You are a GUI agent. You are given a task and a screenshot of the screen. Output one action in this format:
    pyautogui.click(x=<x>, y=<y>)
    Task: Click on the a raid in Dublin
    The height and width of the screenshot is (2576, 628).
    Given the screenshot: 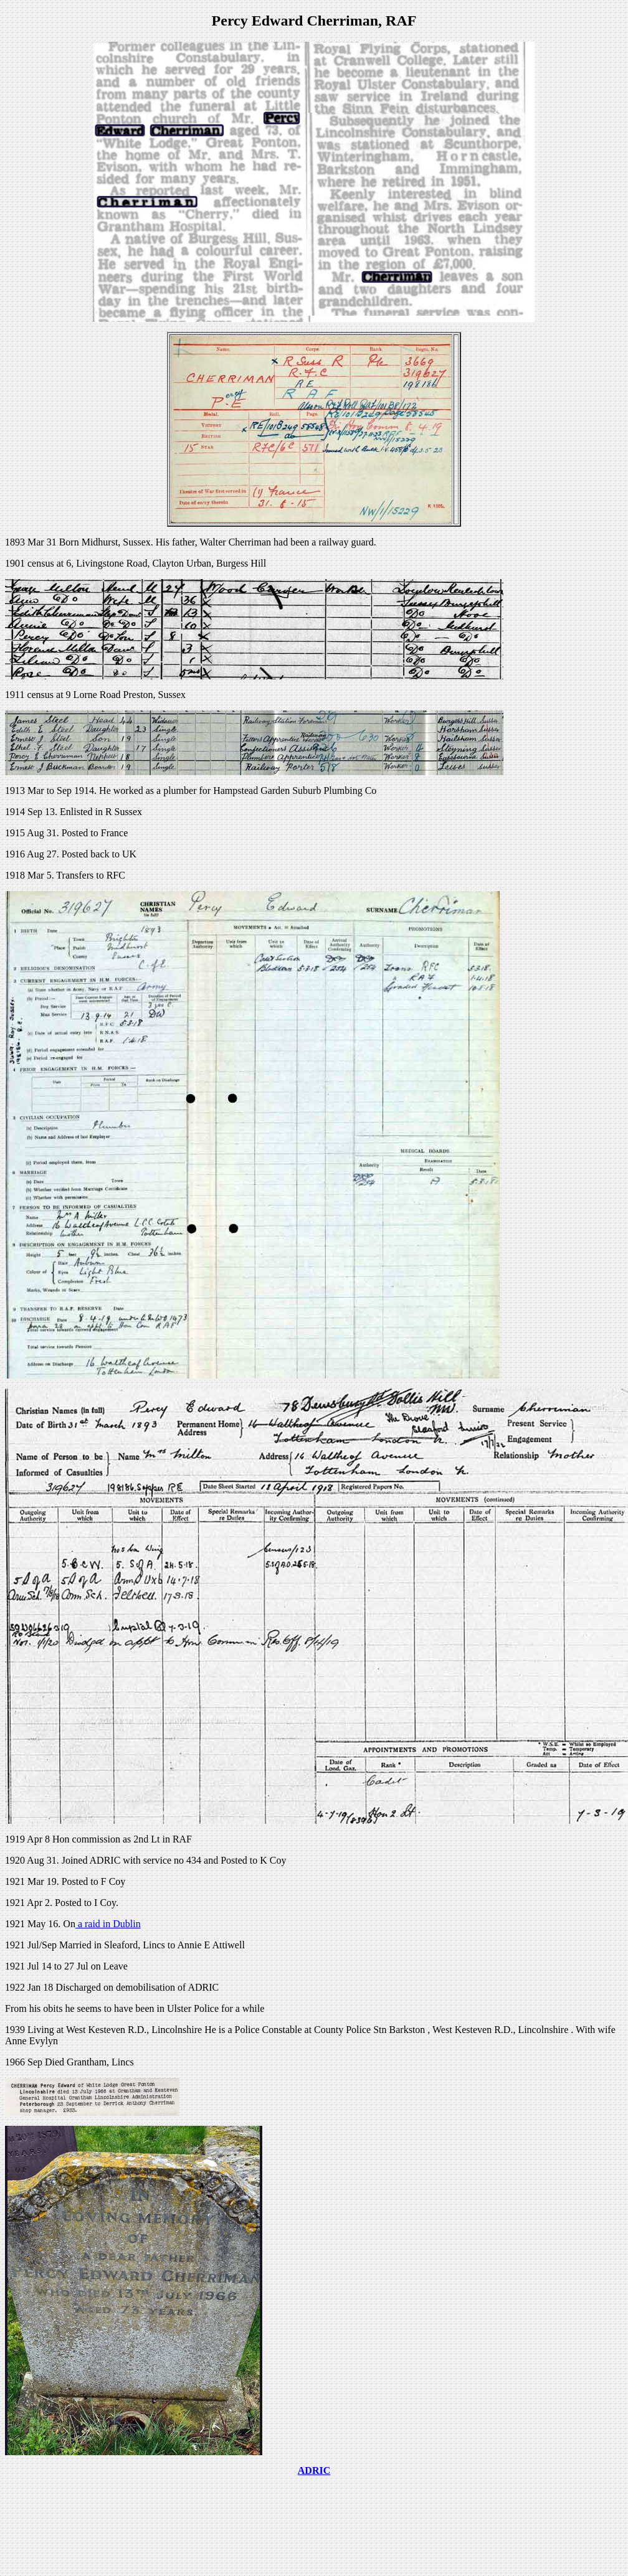 What is the action you would take?
    pyautogui.click(x=108, y=1923)
    